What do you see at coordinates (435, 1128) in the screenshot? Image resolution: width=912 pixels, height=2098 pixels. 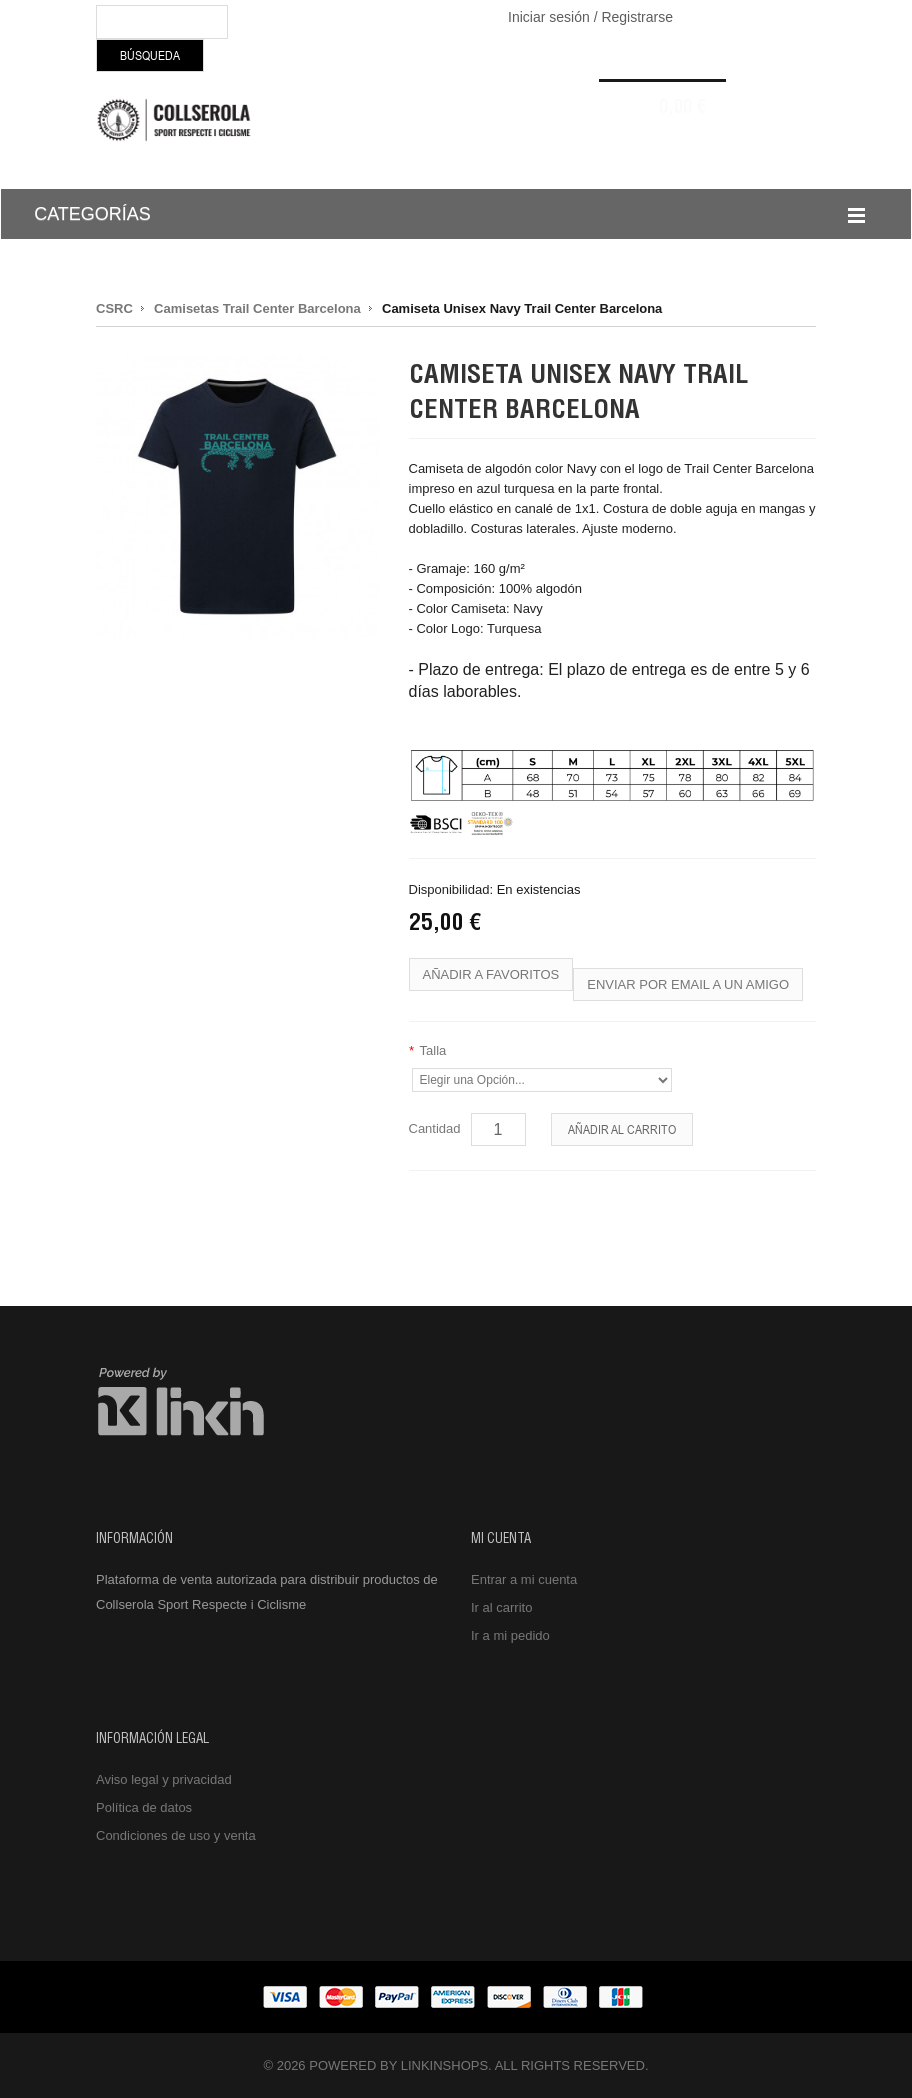 I see `Cantidad` at bounding box center [435, 1128].